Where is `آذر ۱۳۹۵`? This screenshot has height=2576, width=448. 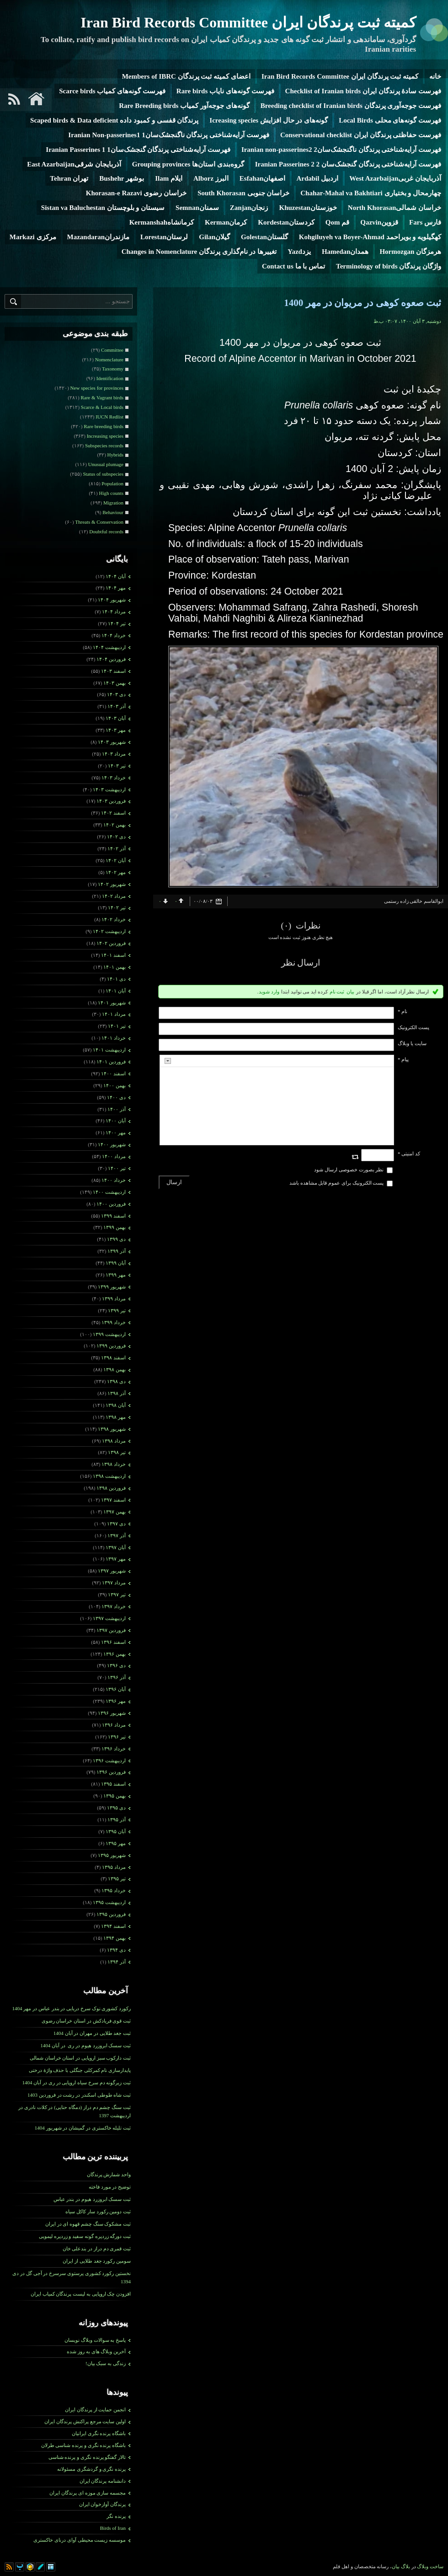
آذر ۱۳۹۵ is located at coordinates (116, 1819).